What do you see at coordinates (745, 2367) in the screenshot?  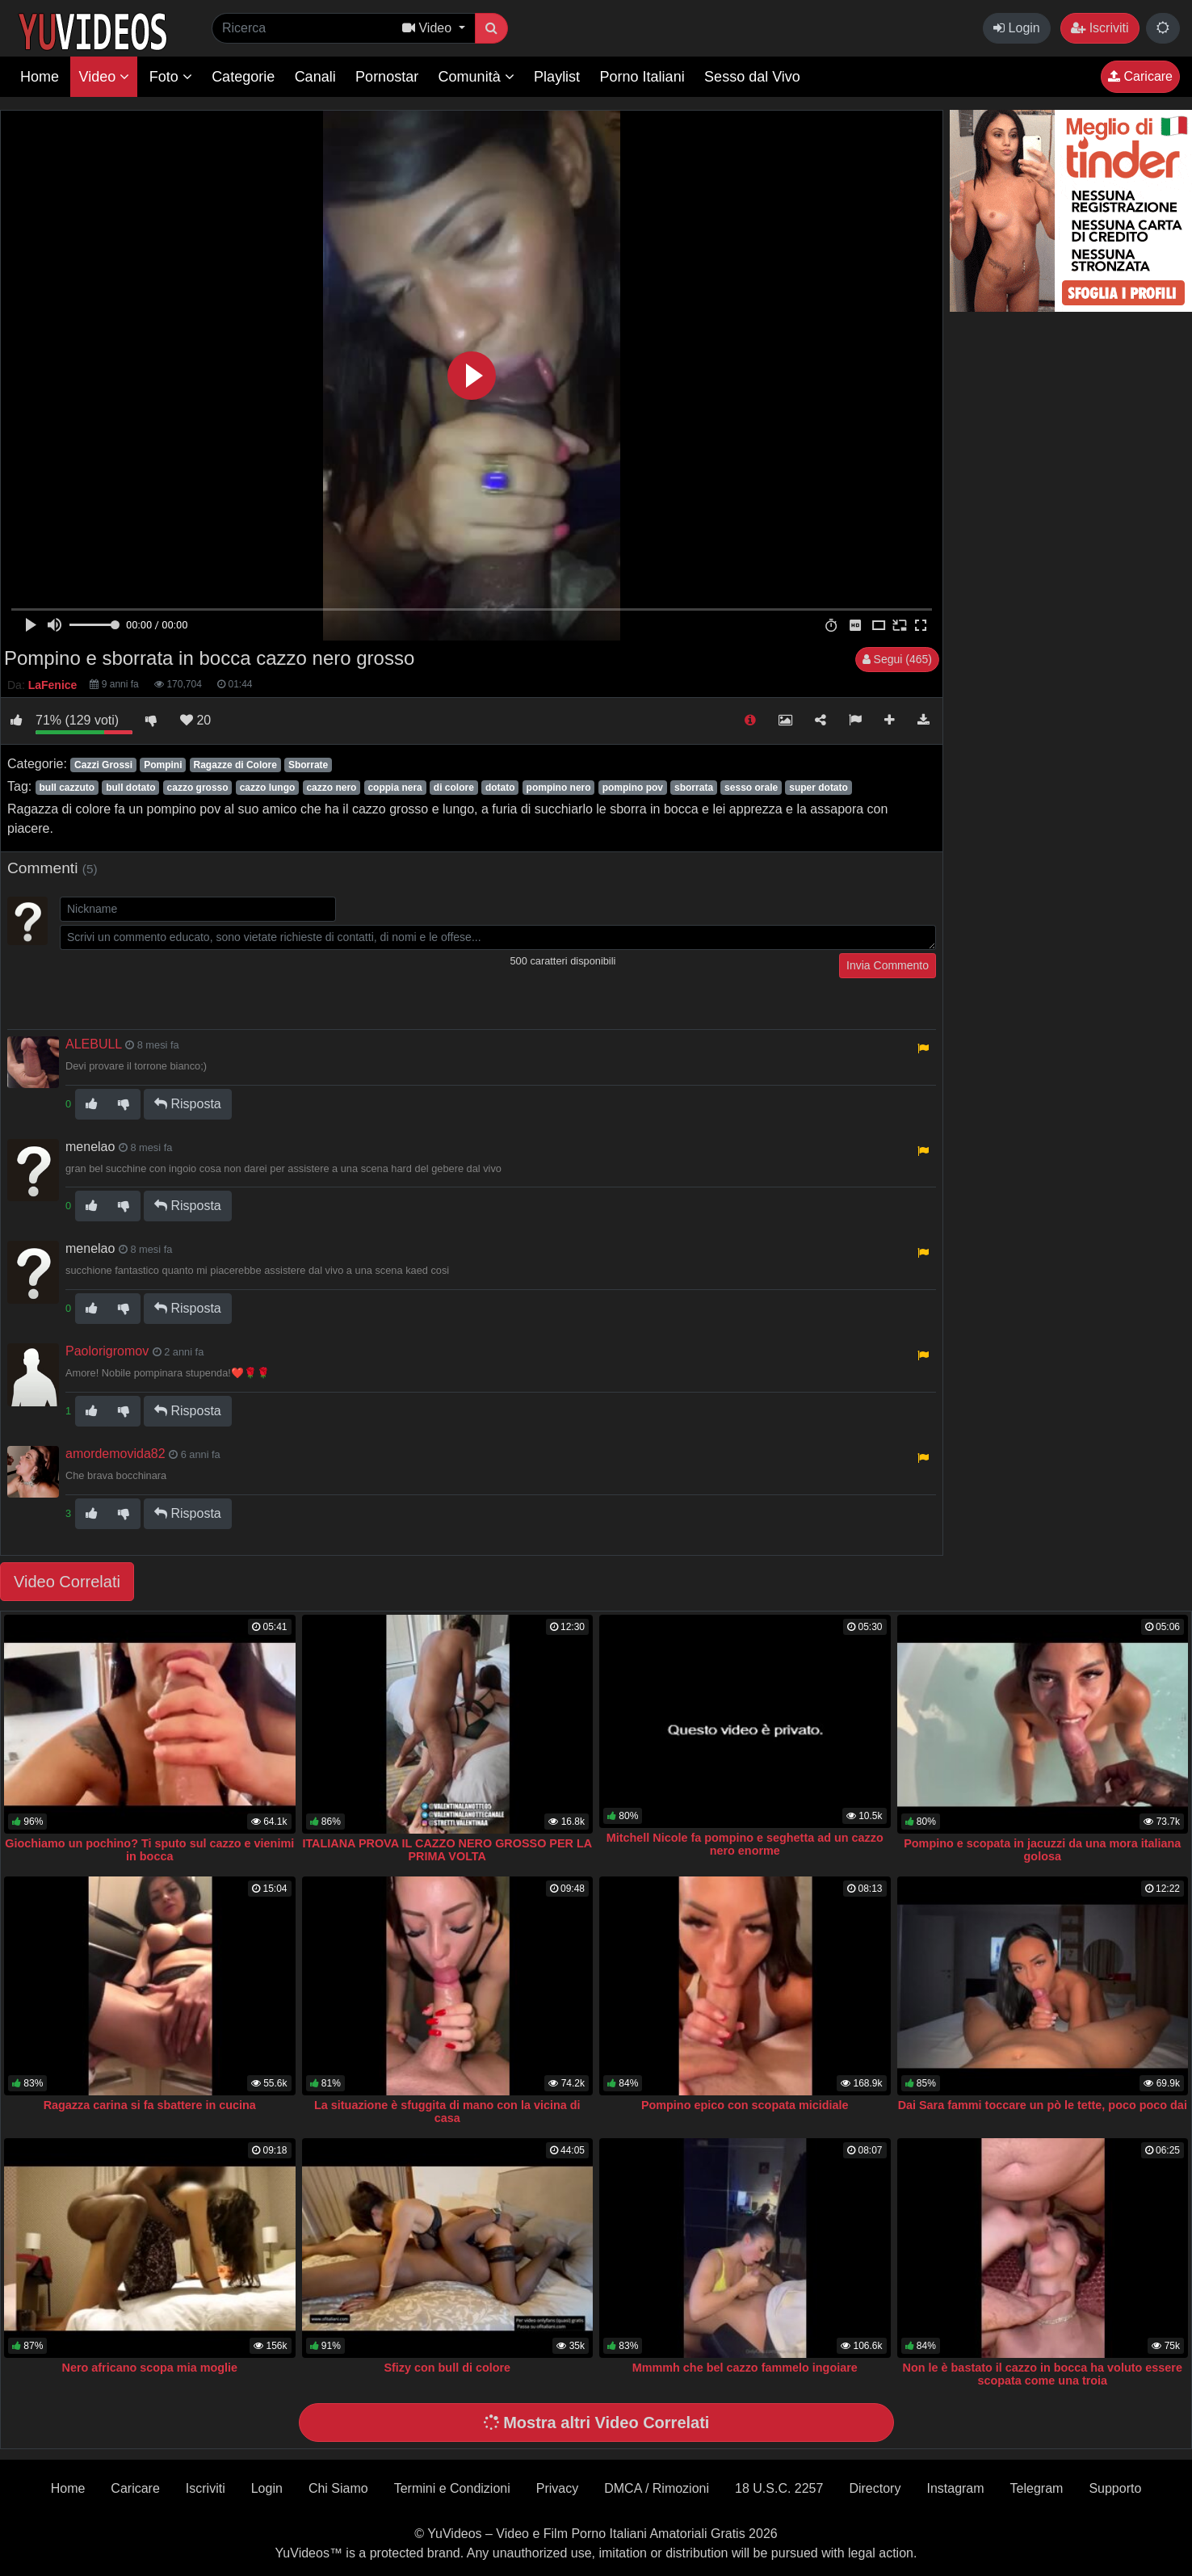 I see `Mmmmh che bel cazzo fammelo ingoiare` at bounding box center [745, 2367].